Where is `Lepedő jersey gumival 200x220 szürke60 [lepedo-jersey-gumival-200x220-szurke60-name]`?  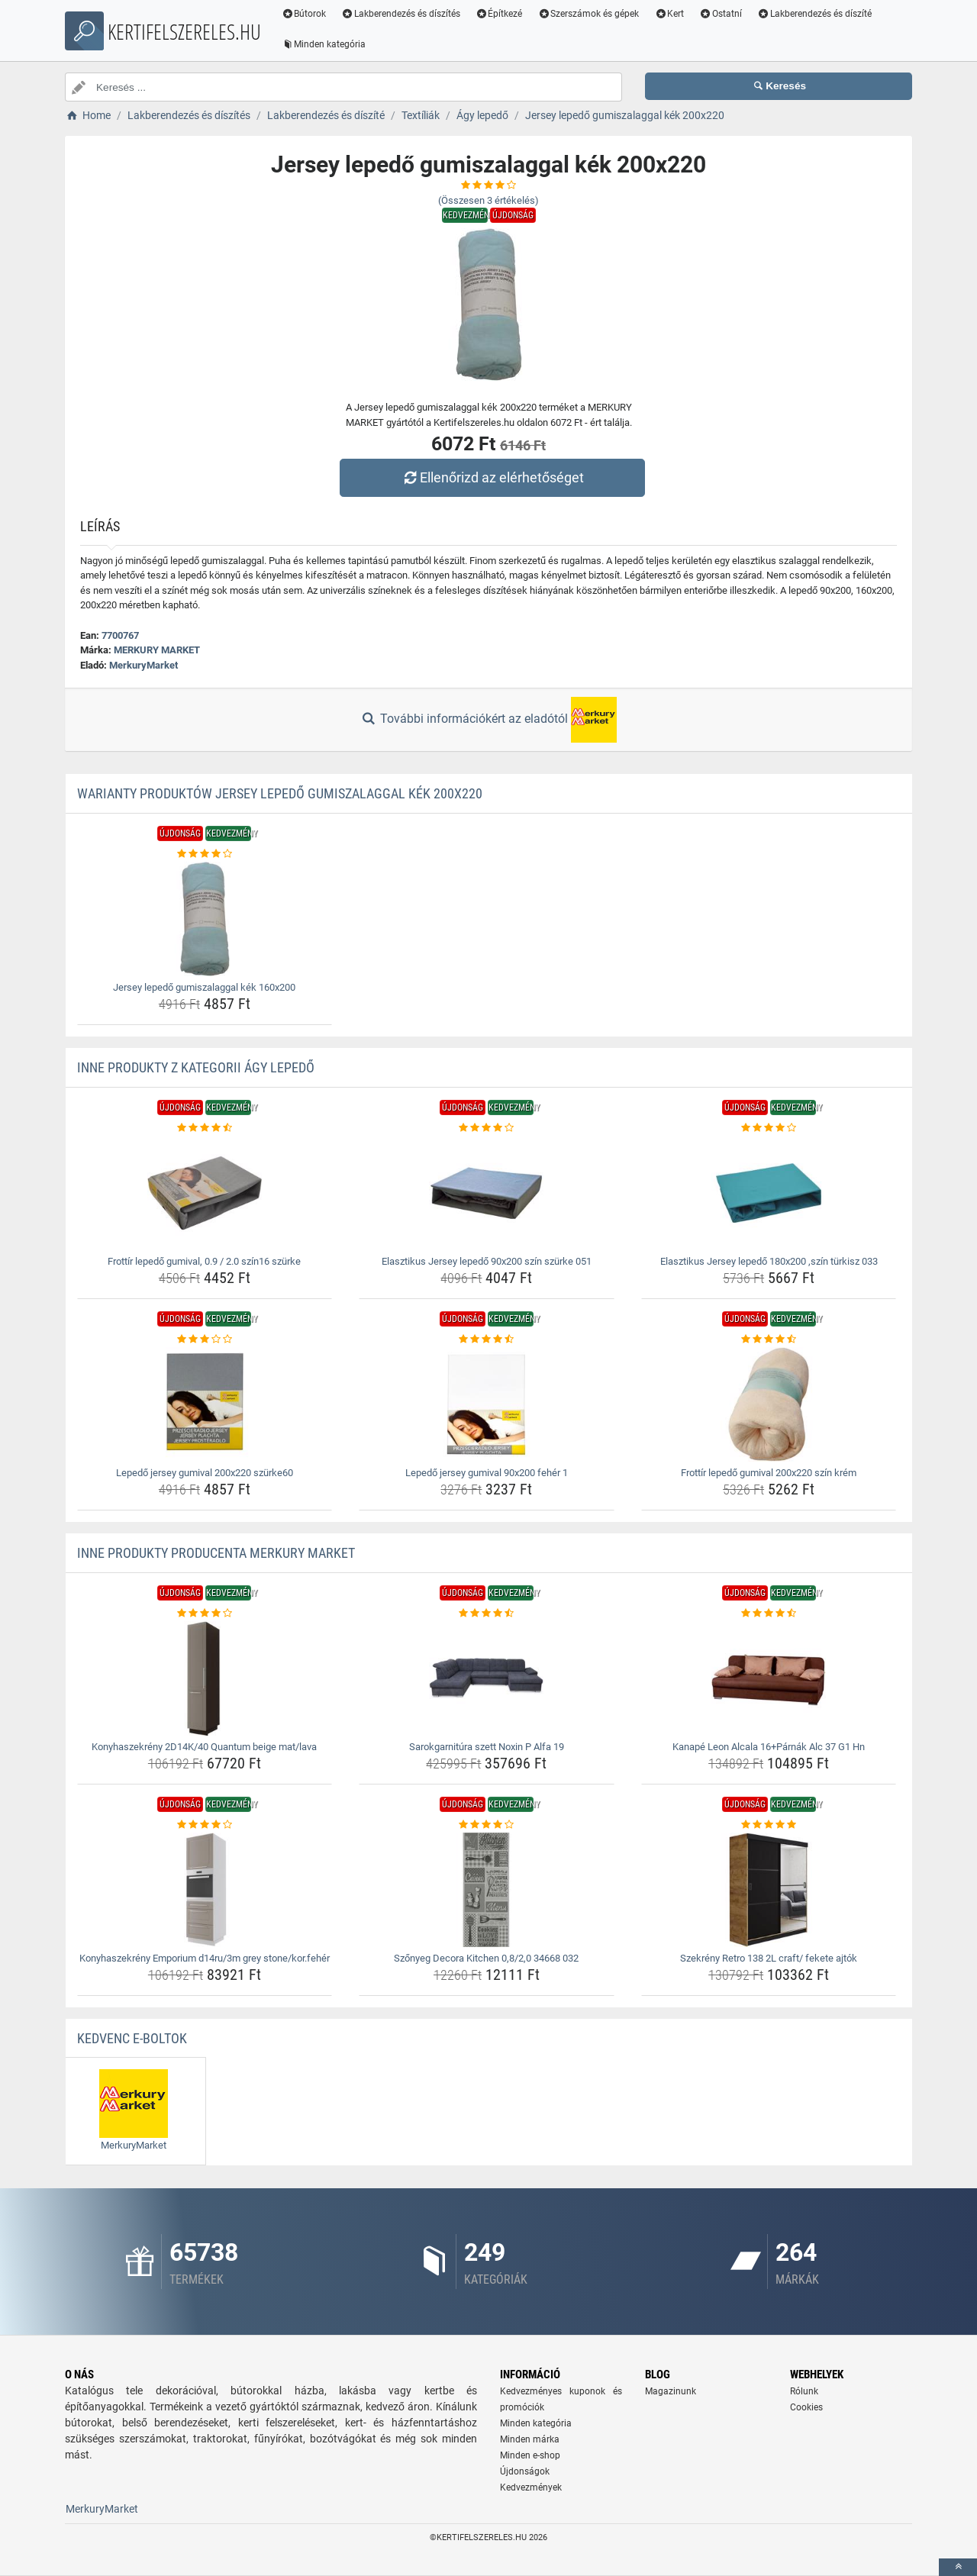
Lepedő jersey gumival 200x220 szürke60 [lepedo-jersey-gumival-200x220-szurke60-name] is located at coordinates (204, 1472).